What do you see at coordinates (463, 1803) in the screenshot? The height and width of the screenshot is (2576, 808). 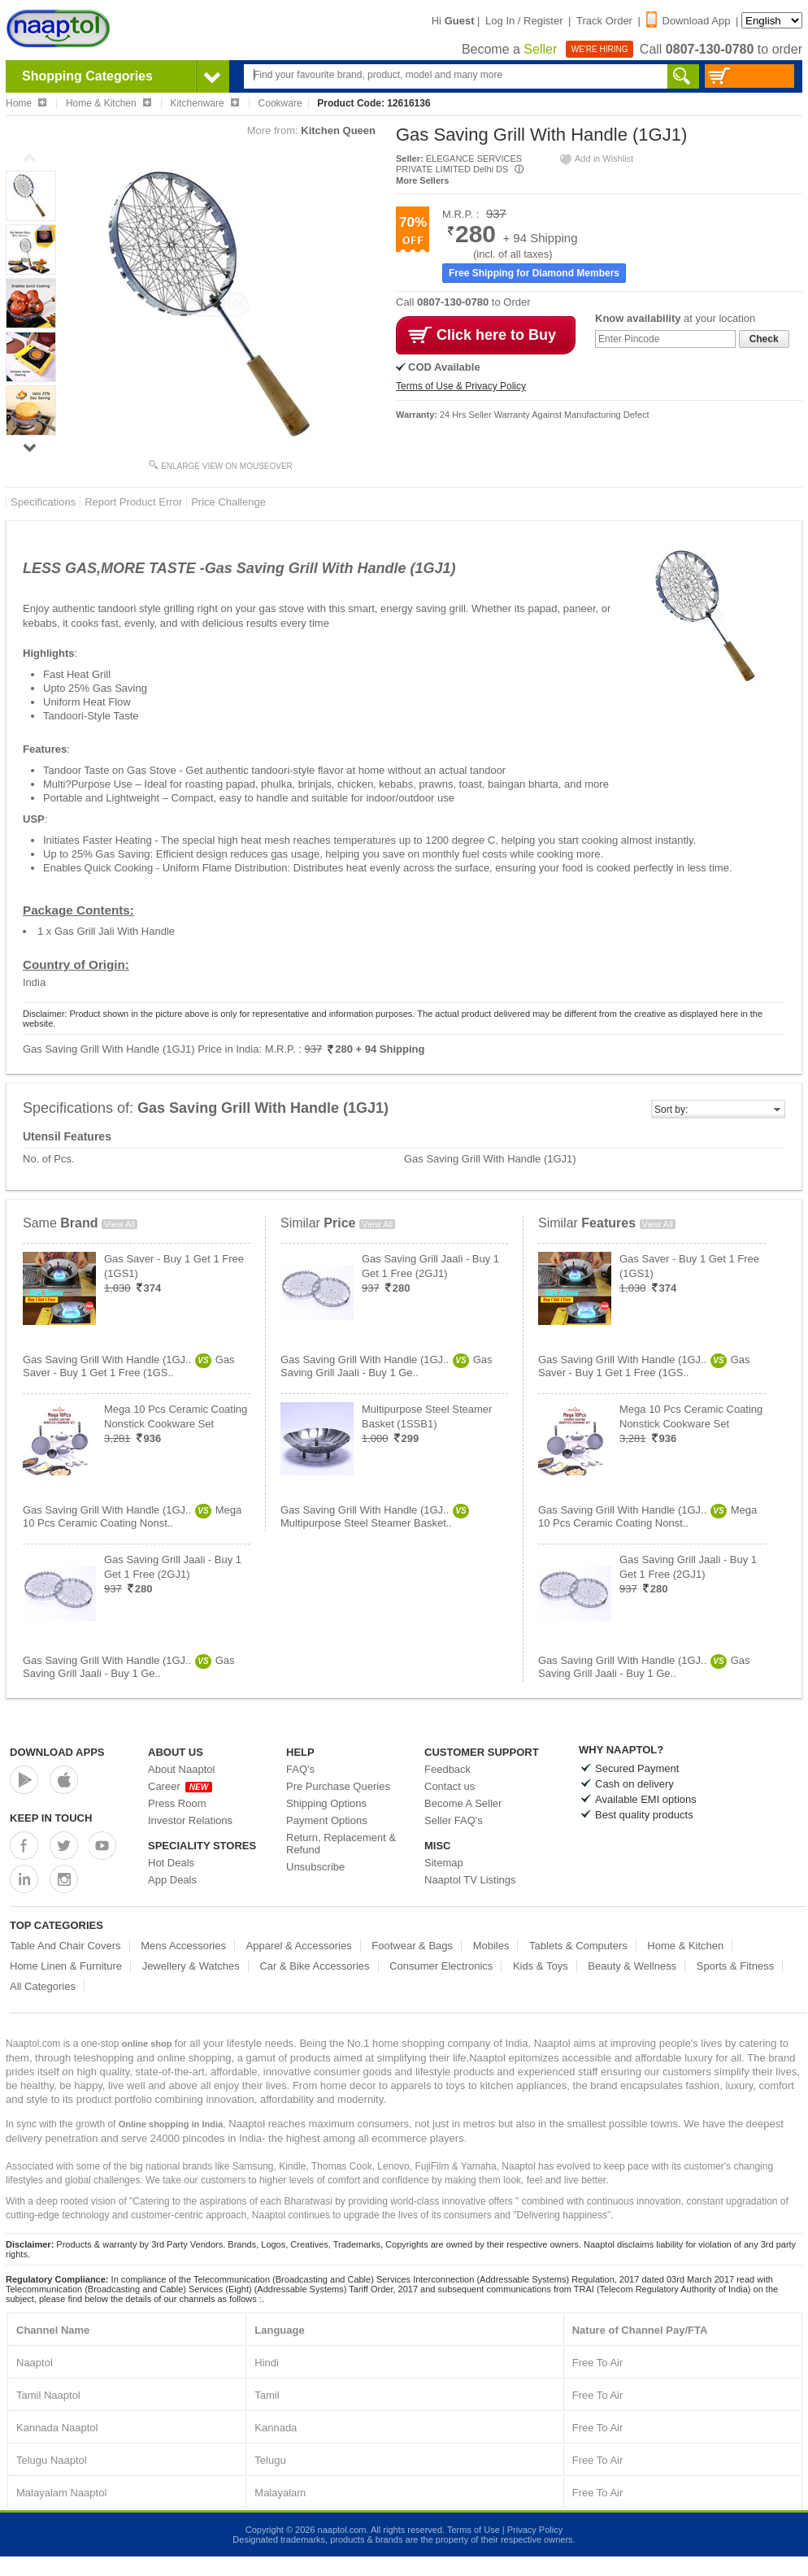 I see `Become A Seller` at bounding box center [463, 1803].